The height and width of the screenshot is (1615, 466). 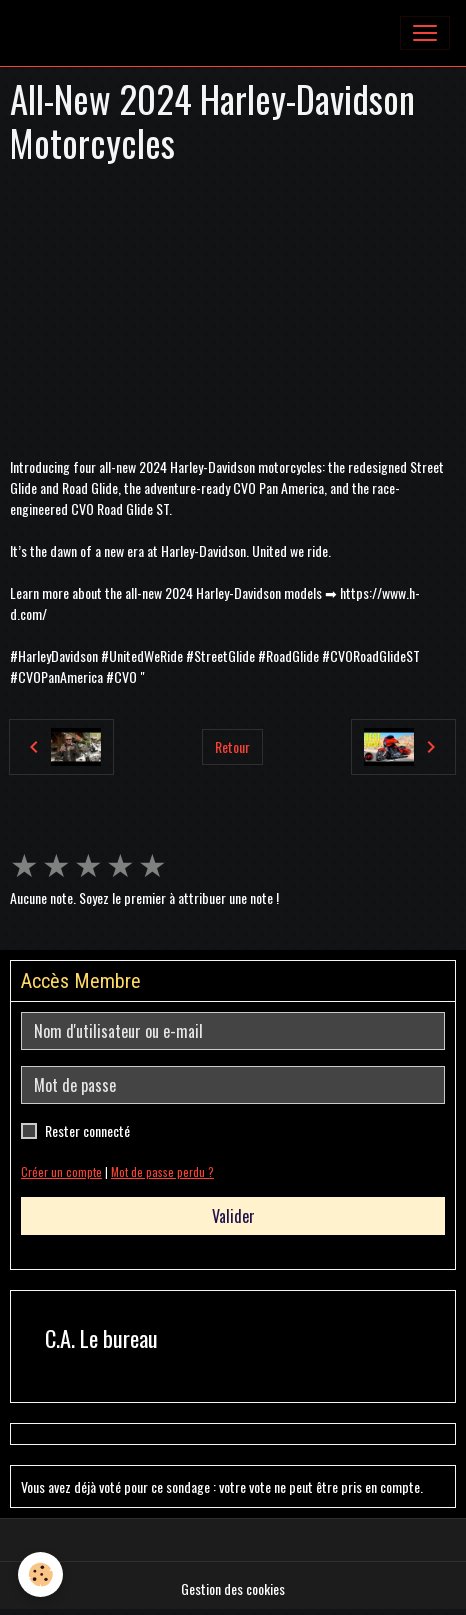 What do you see at coordinates (233, 1216) in the screenshot?
I see `Valider` at bounding box center [233, 1216].